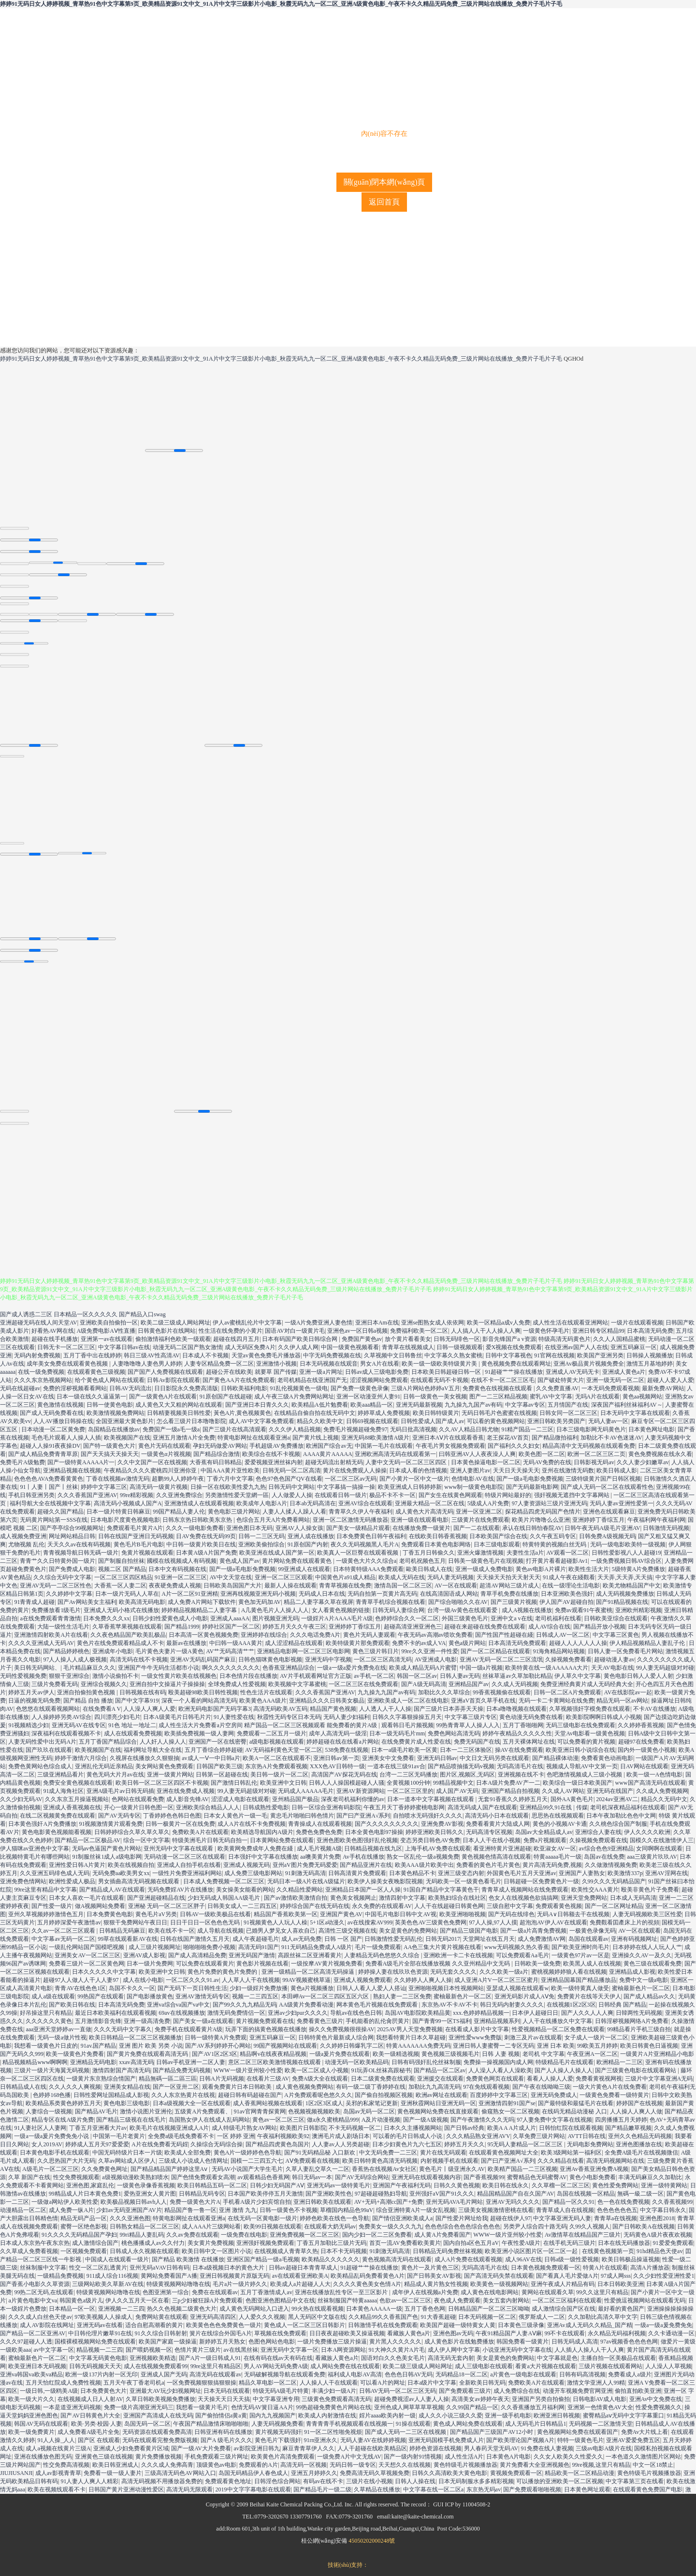  What do you see at coordinates (600, 1355) in the screenshot?
I see `欧美国产亚洲另类` at bounding box center [600, 1355].